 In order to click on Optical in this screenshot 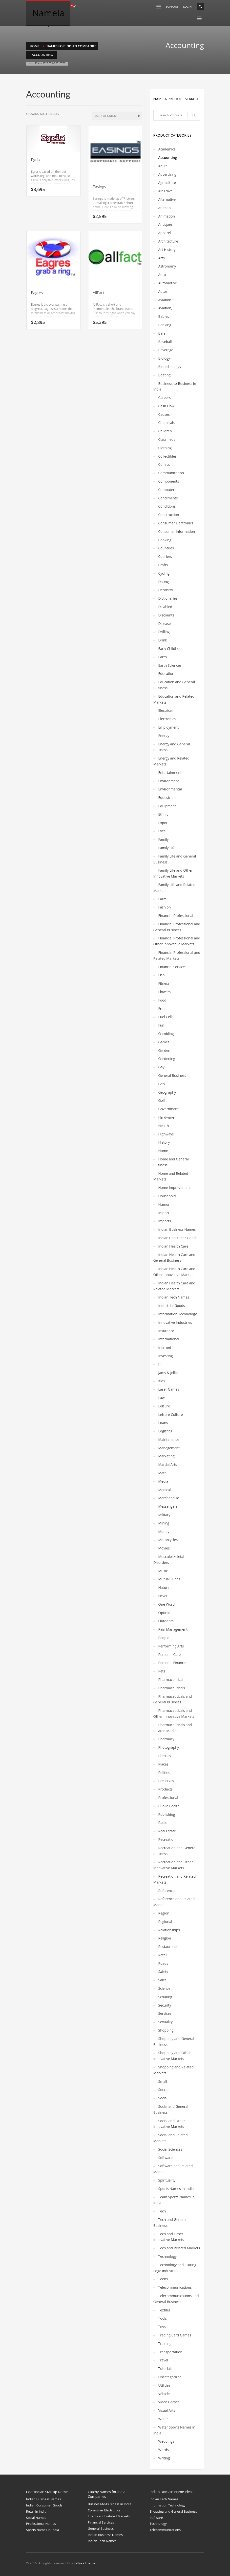, I will do `click(164, 1612)`.